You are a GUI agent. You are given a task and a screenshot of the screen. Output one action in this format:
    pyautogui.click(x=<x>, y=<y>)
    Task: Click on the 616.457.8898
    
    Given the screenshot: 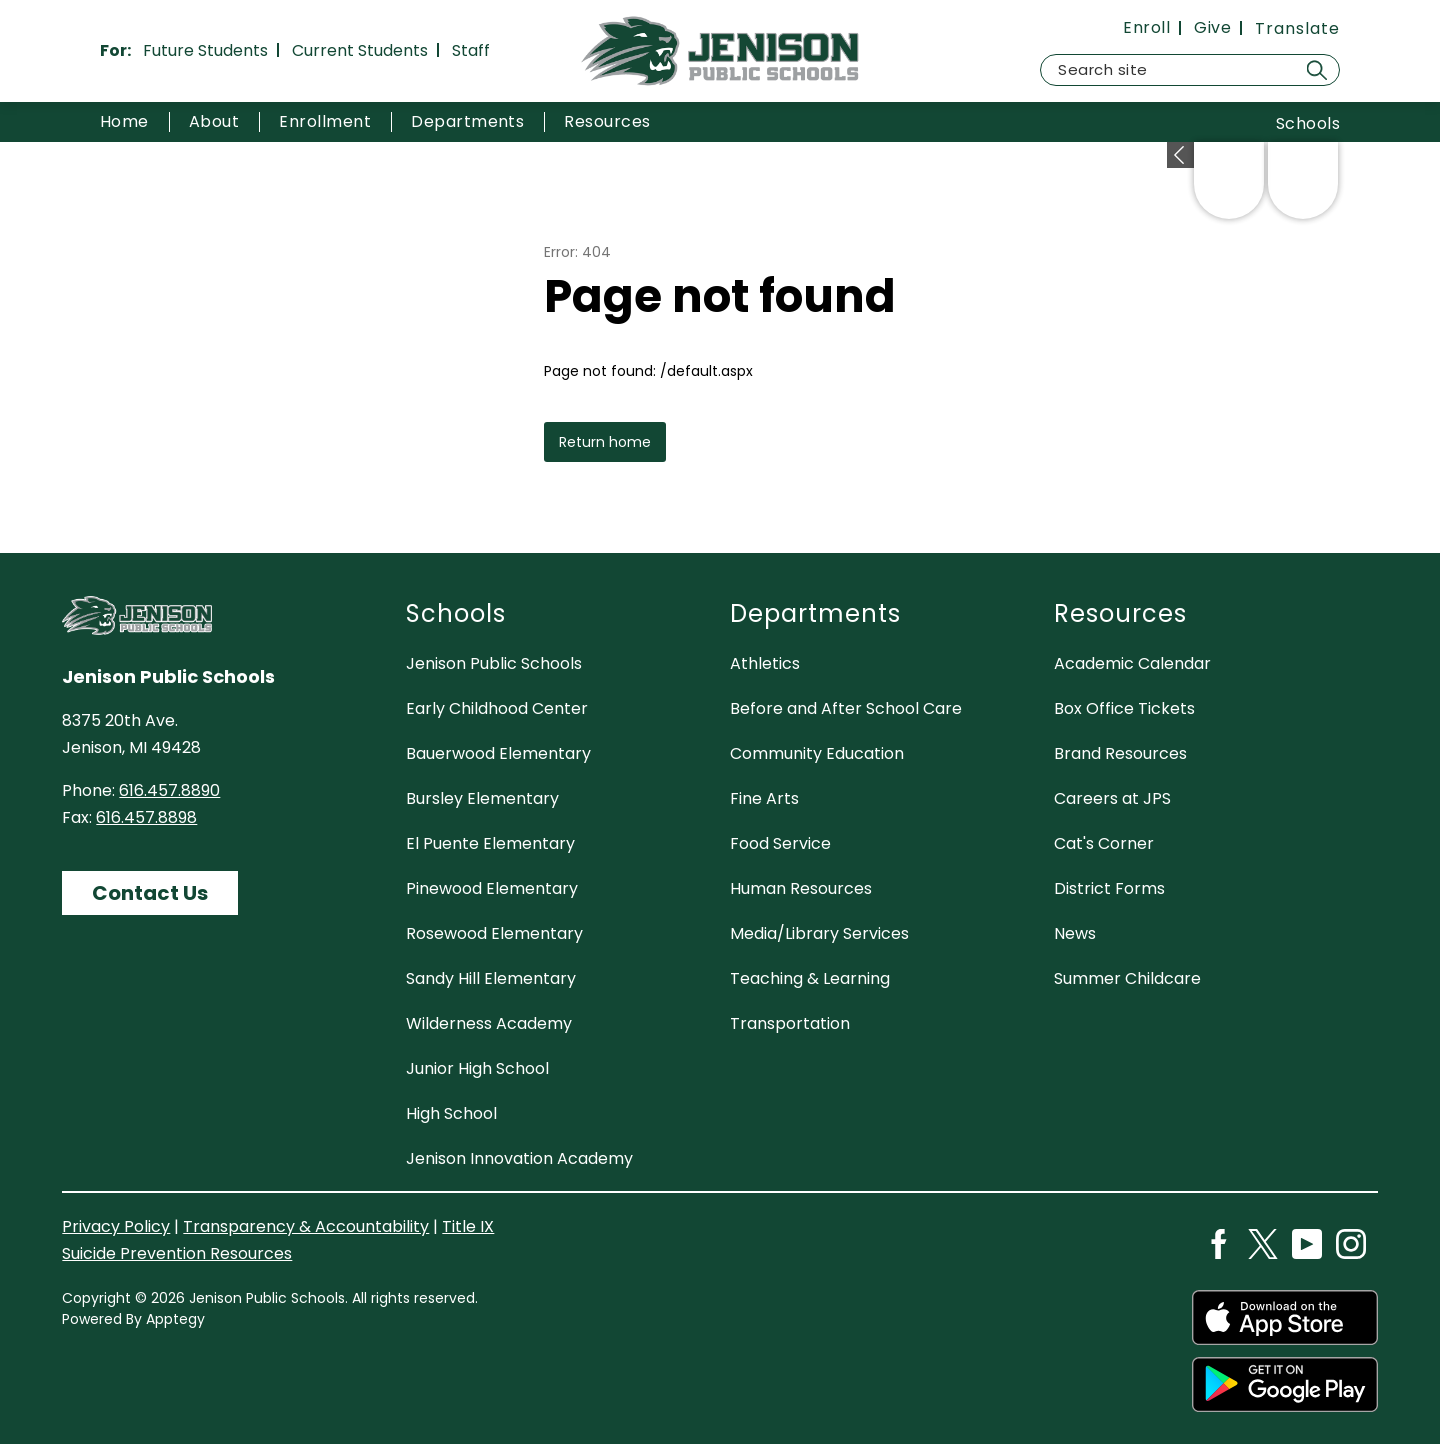 What is the action you would take?
    pyautogui.click(x=146, y=817)
    